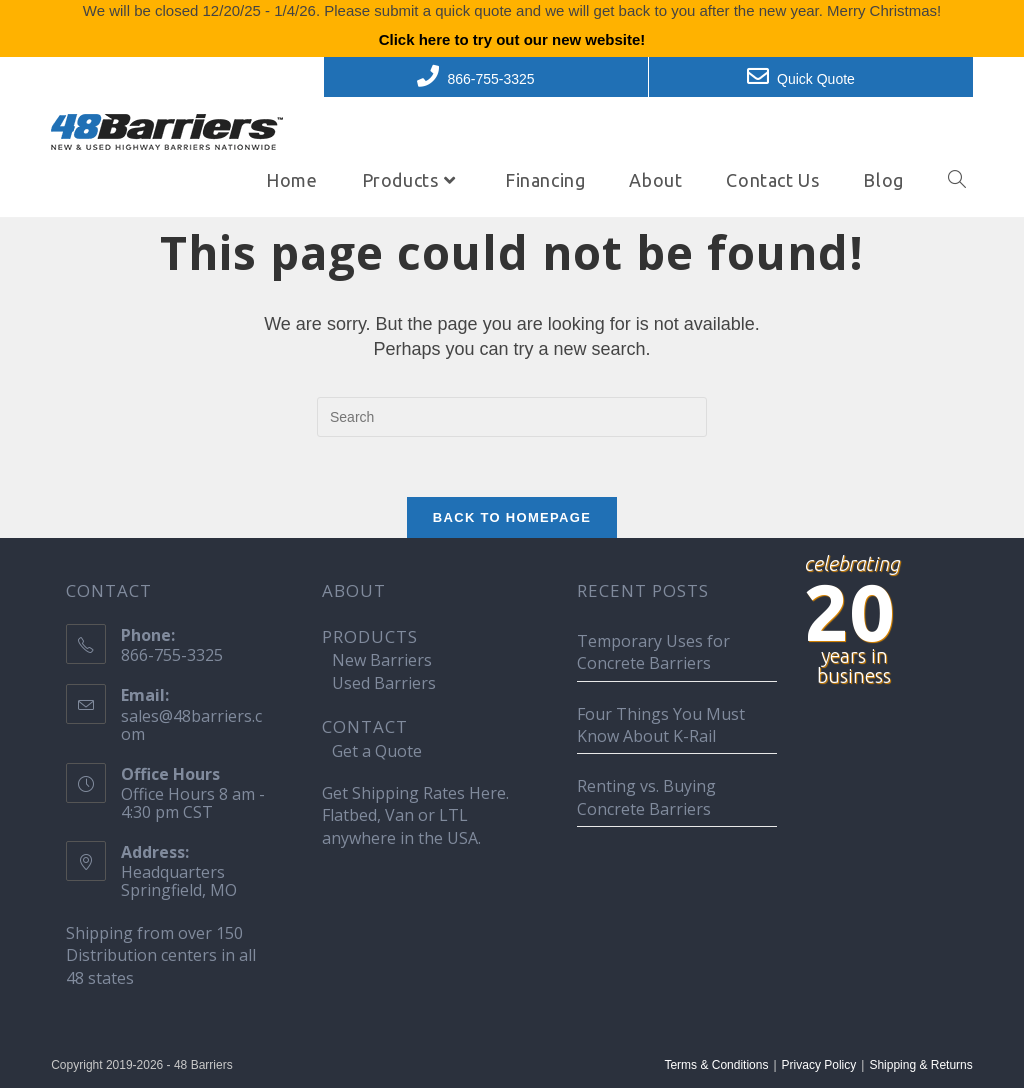  I want to click on Terms & Conditions, so click(716, 1065).